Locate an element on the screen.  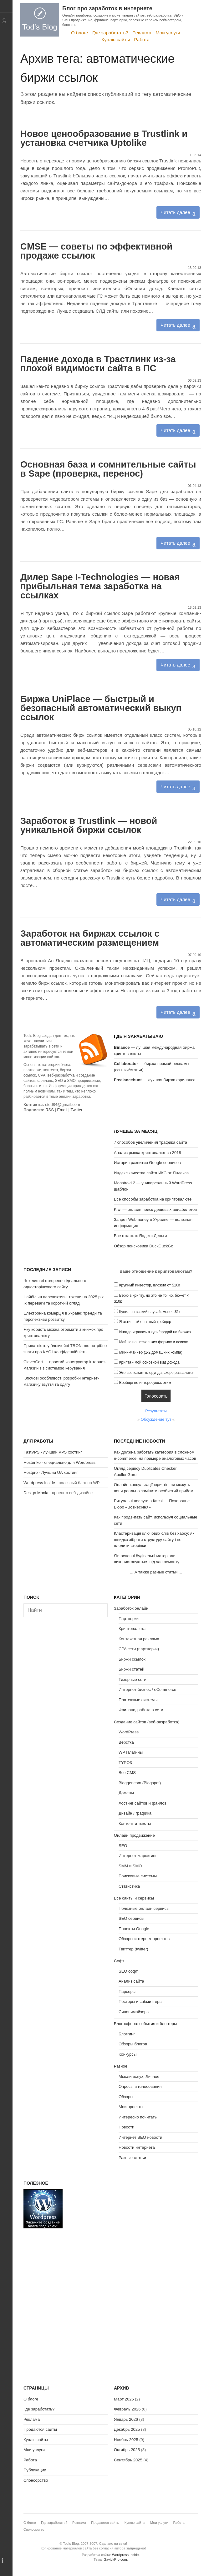
Блоггинг is located at coordinates (127, 2034).